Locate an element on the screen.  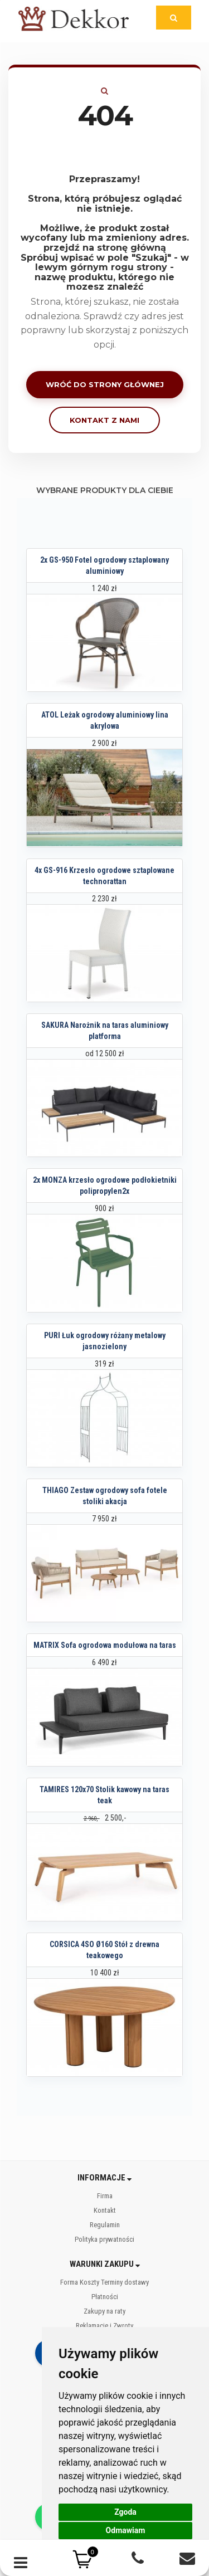
przejdź na stronę główną is located at coordinates (104, 247).